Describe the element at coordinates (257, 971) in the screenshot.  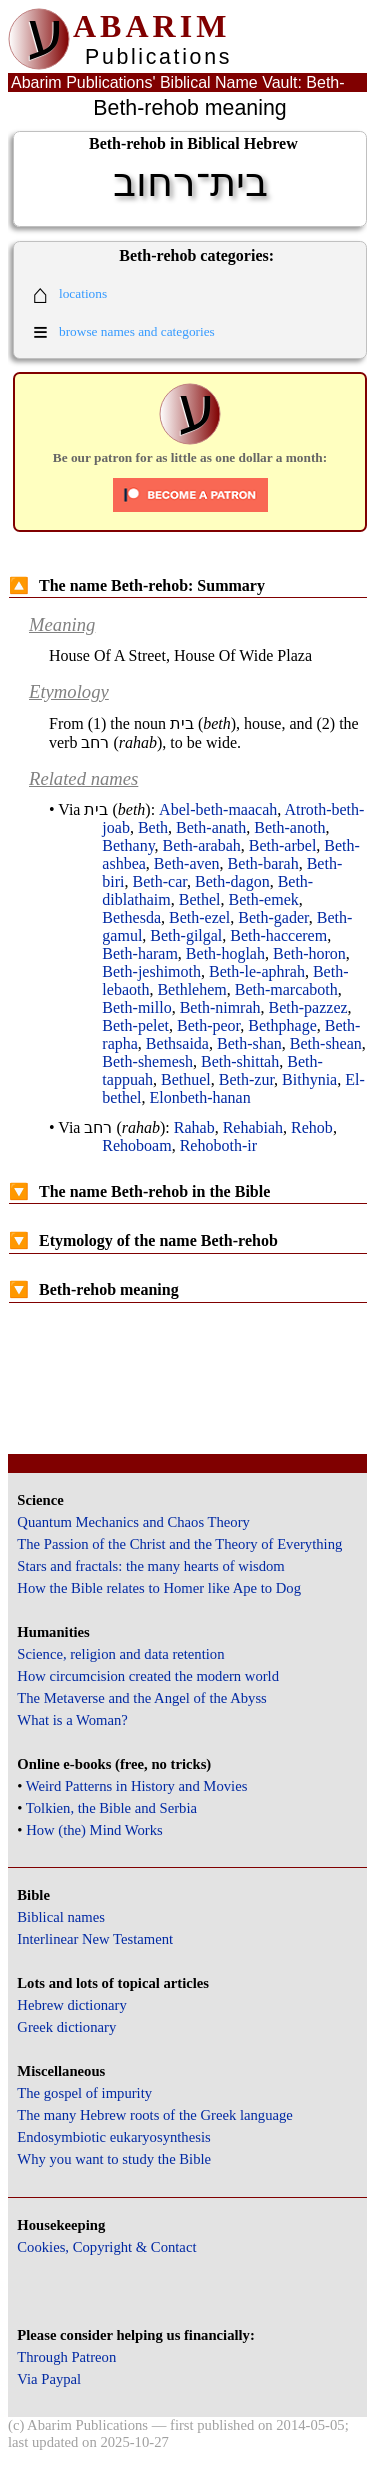
I see `Beth-le-aphrah` at that location.